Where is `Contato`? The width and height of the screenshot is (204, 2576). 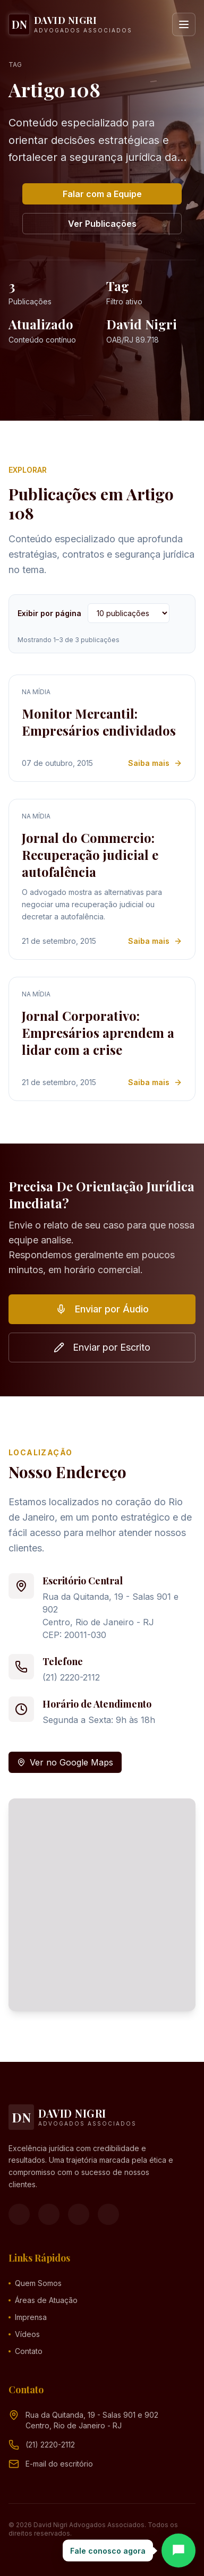
Contato is located at coordinates (25, 2351).